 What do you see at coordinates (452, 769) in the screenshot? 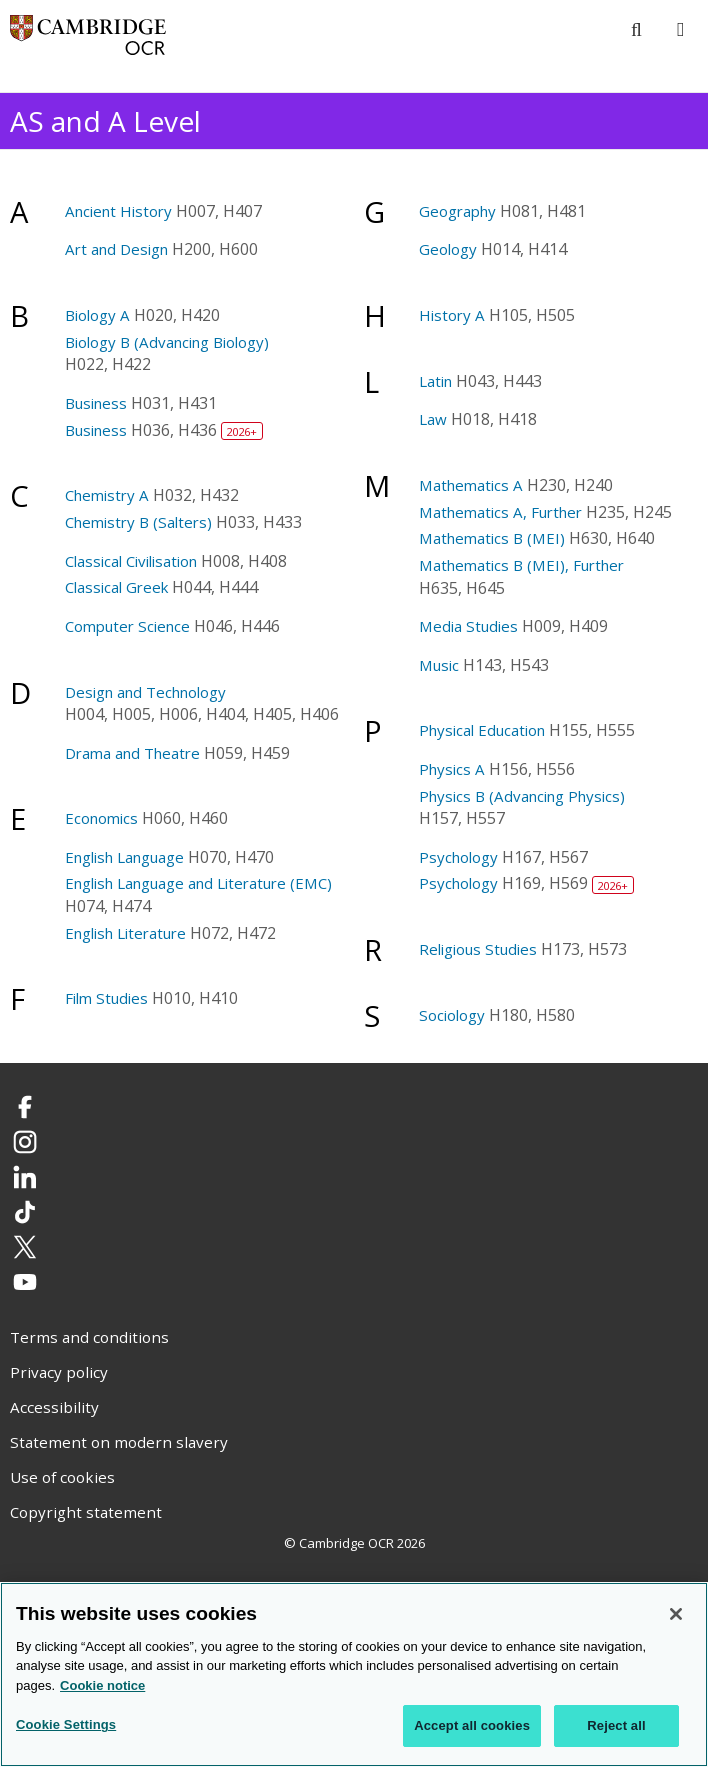
I see `Physics A` at bounding box center [452, 769].